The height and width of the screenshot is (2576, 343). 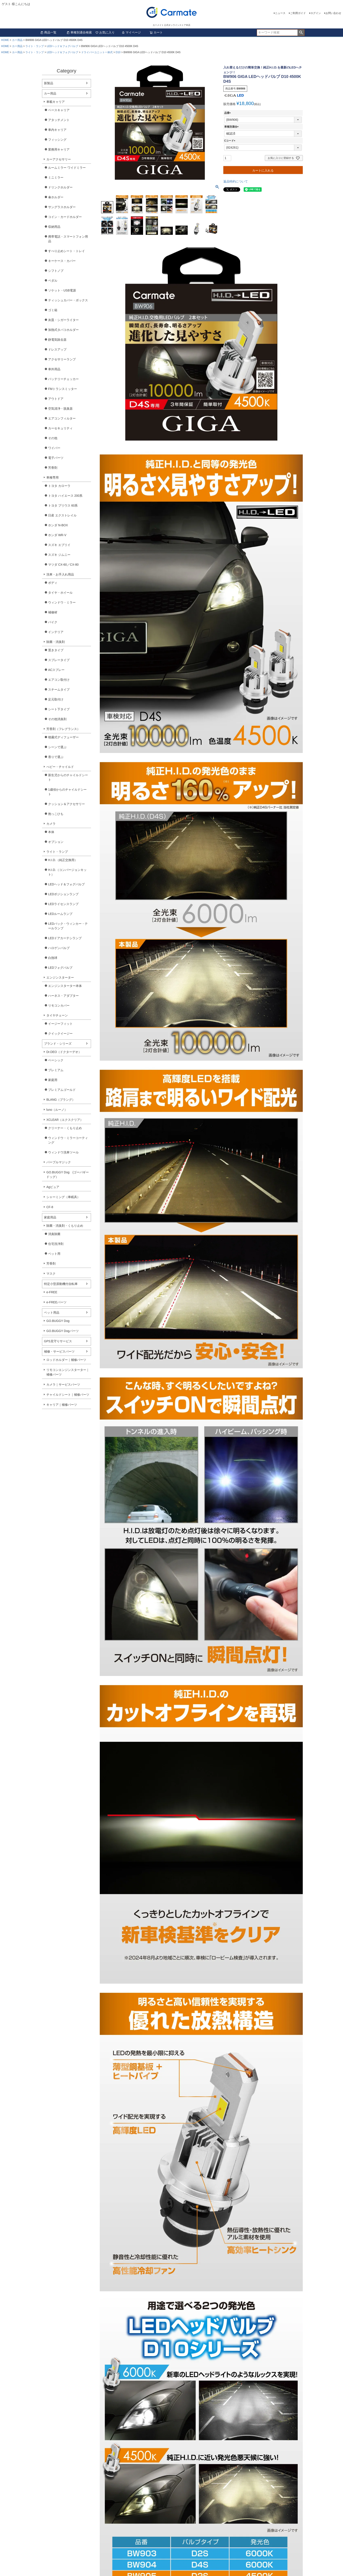 What do you see at coordinates (64, 1119) in the screenshot?
I see `XCLEAR（エクスクリア）` at bounding box center [64, 1119].